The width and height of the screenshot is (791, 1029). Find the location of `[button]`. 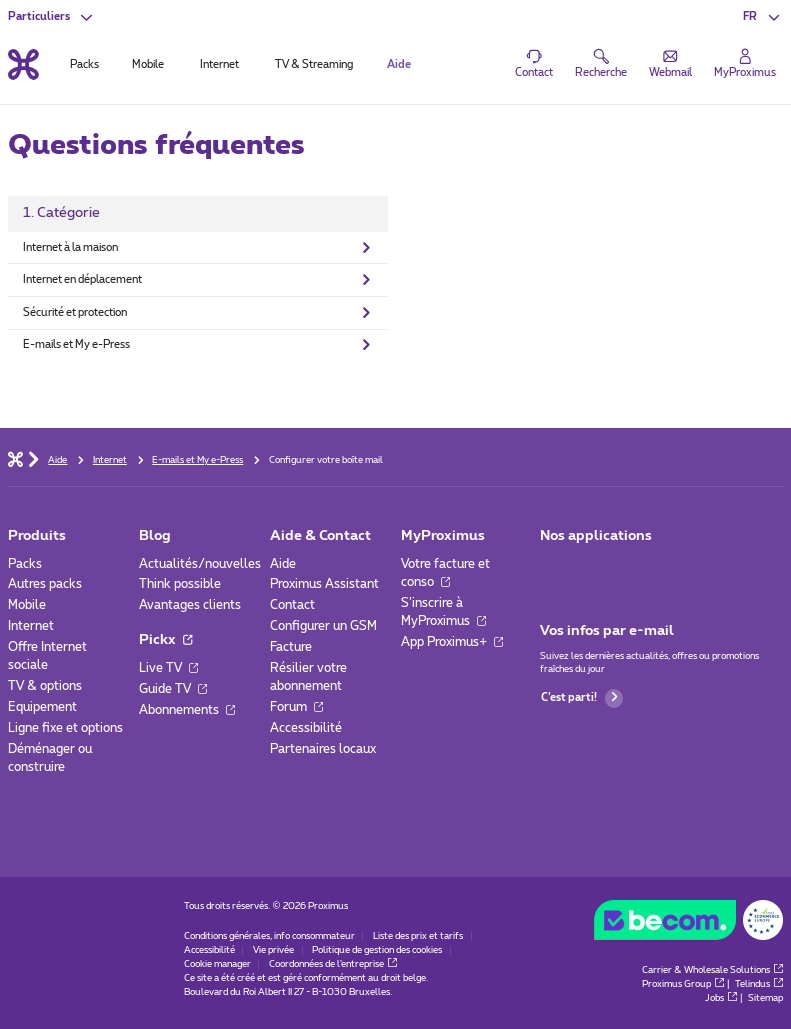

[button] is located at coordinates (763, 17).